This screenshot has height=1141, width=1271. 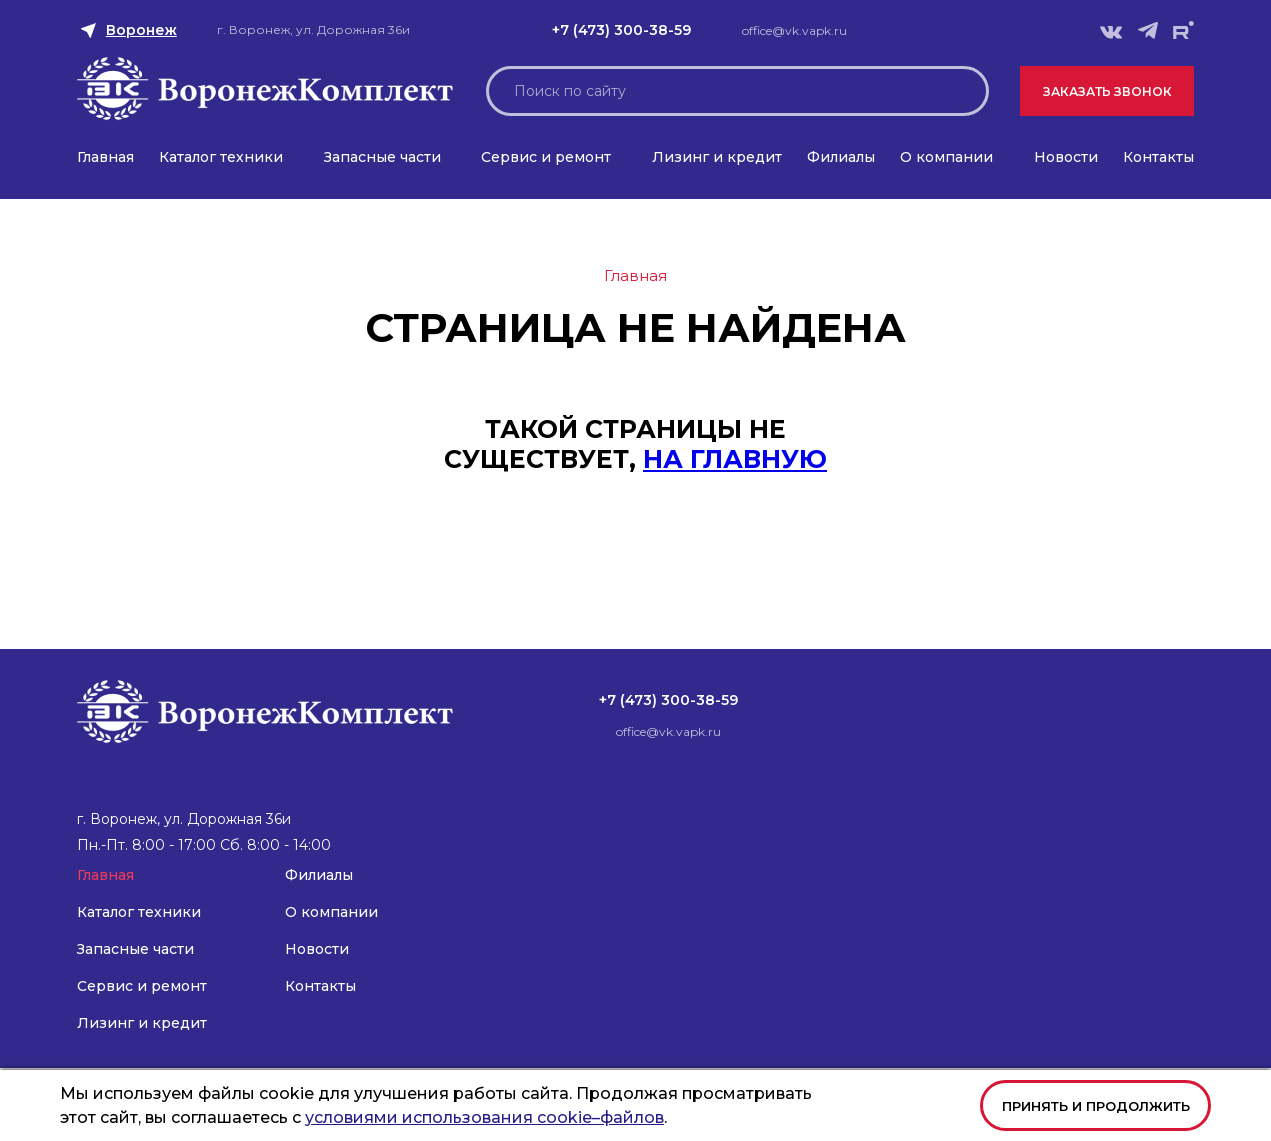 I want to click on Принять и продолжить, so click(x=1096, y=1106).